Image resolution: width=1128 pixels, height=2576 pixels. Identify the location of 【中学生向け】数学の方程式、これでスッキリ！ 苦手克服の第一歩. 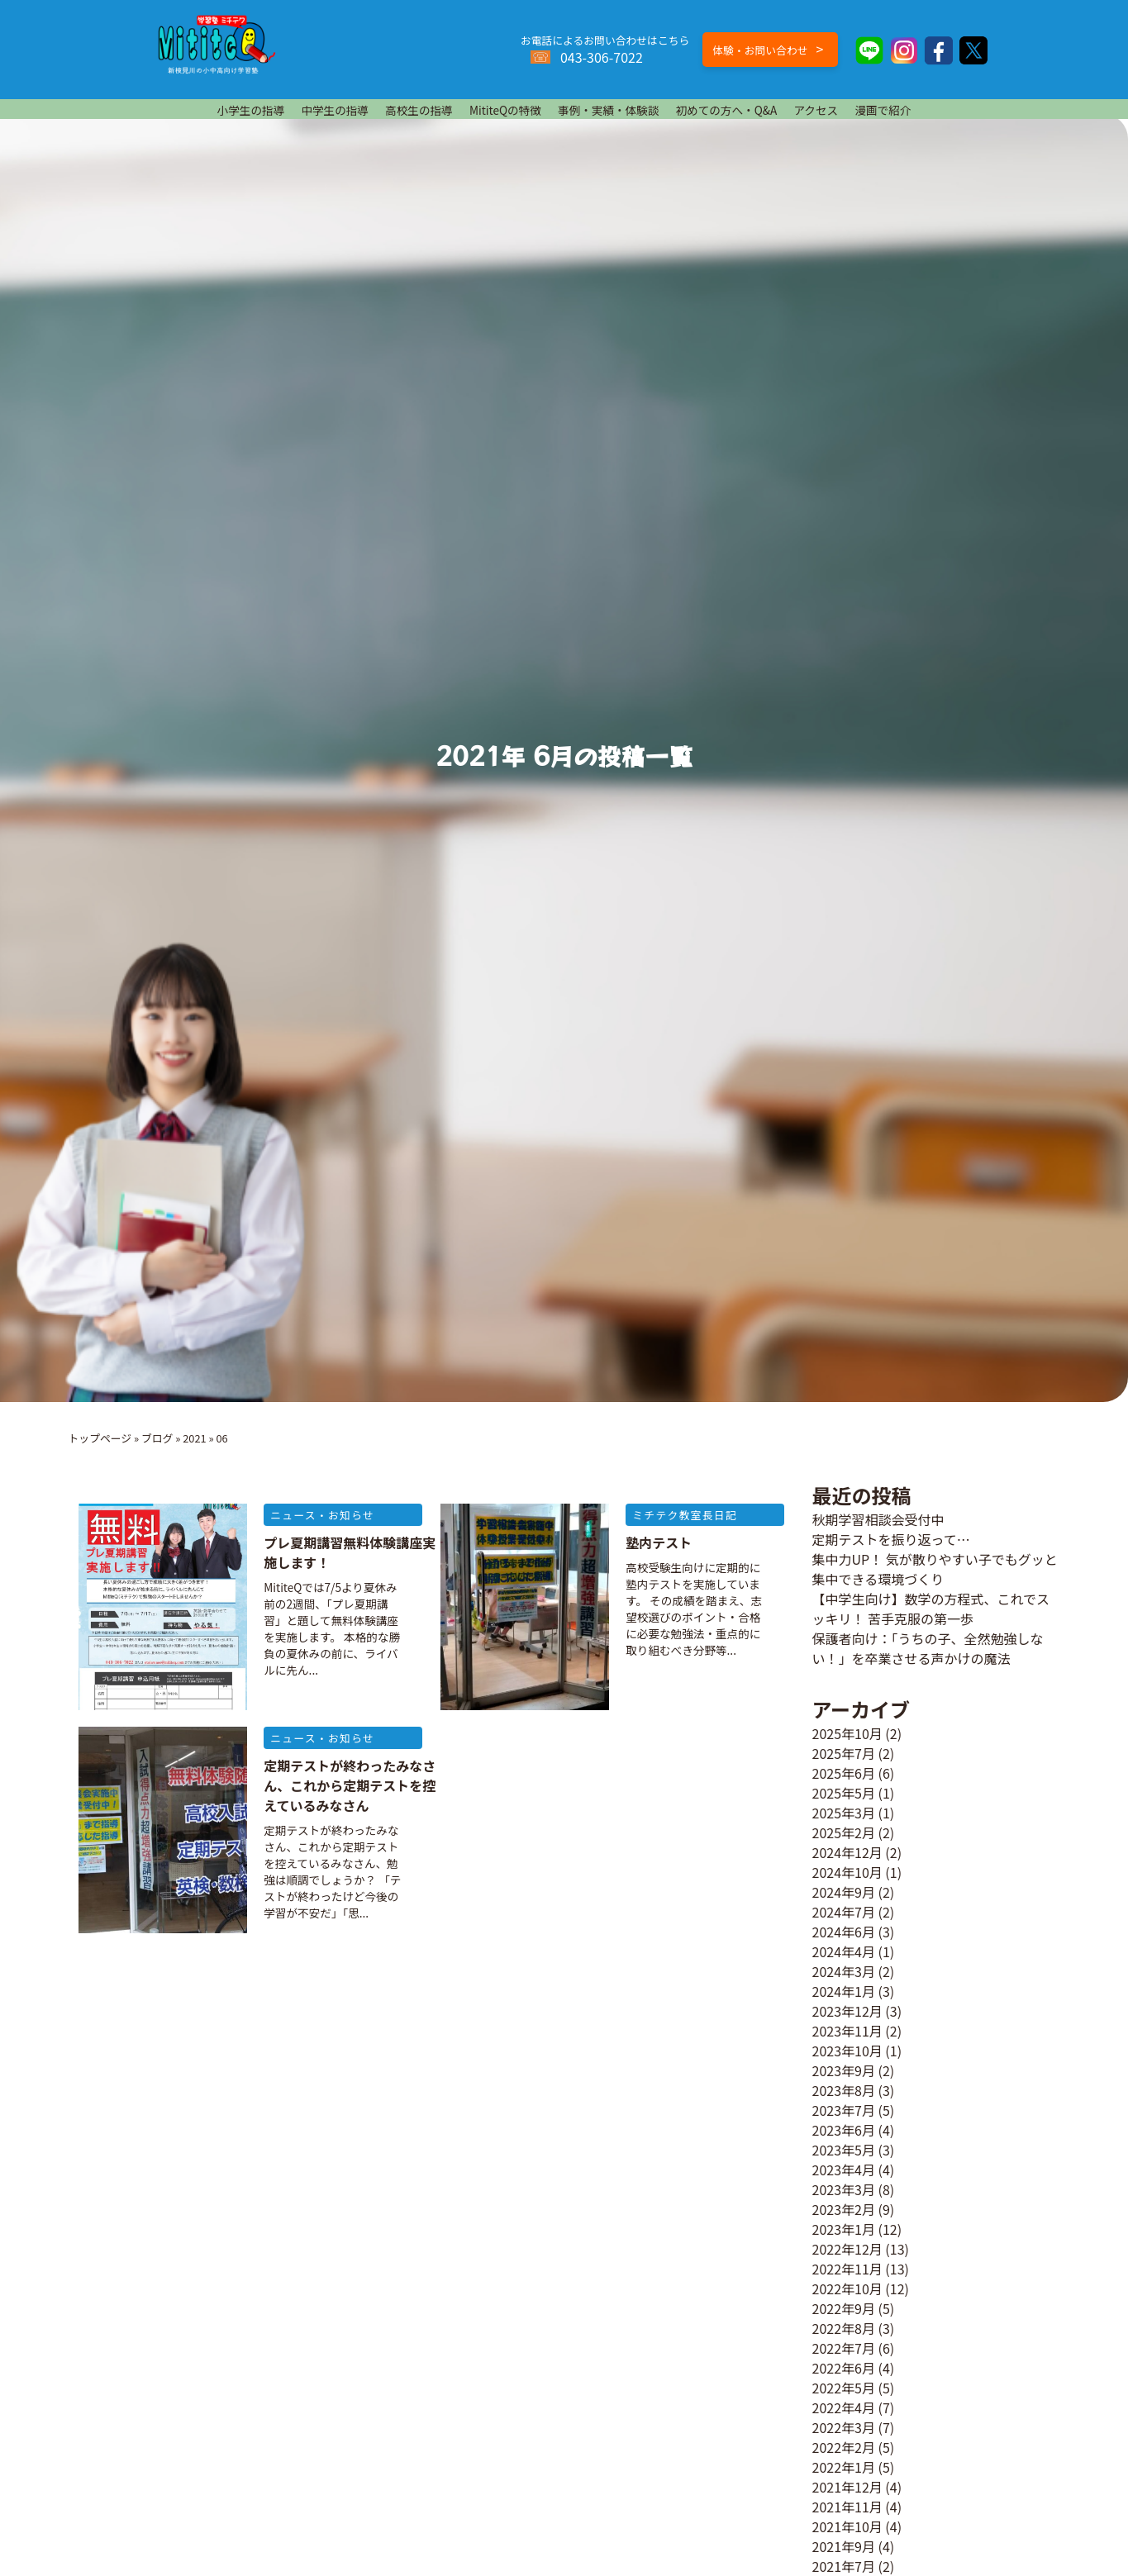
(931, 1608).